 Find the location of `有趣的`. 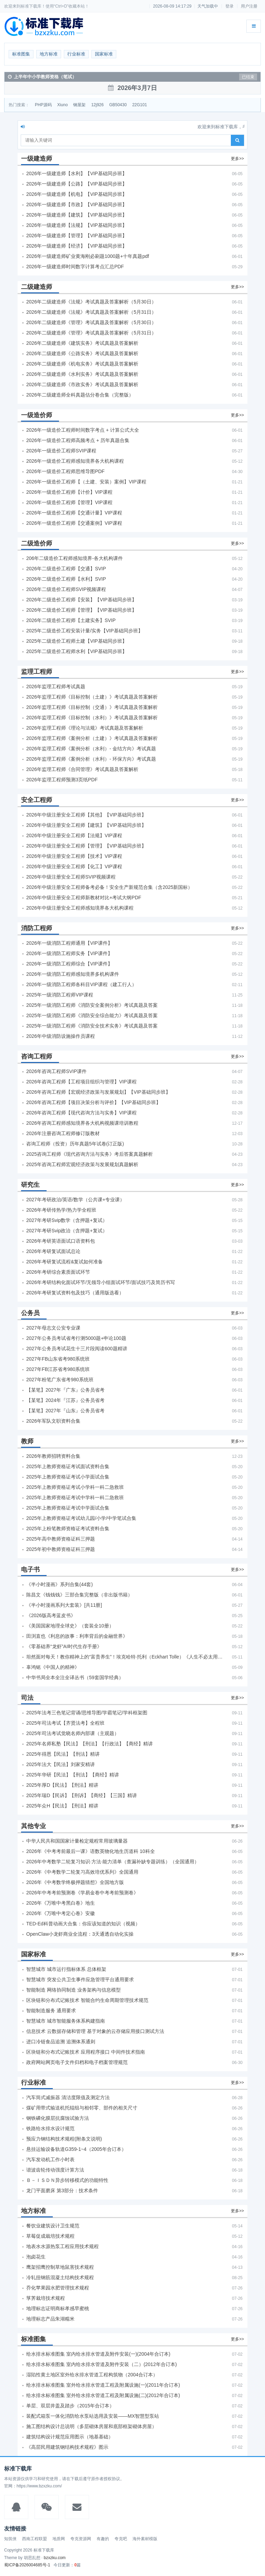

有趣的 is located at coordinates (103, 2538).